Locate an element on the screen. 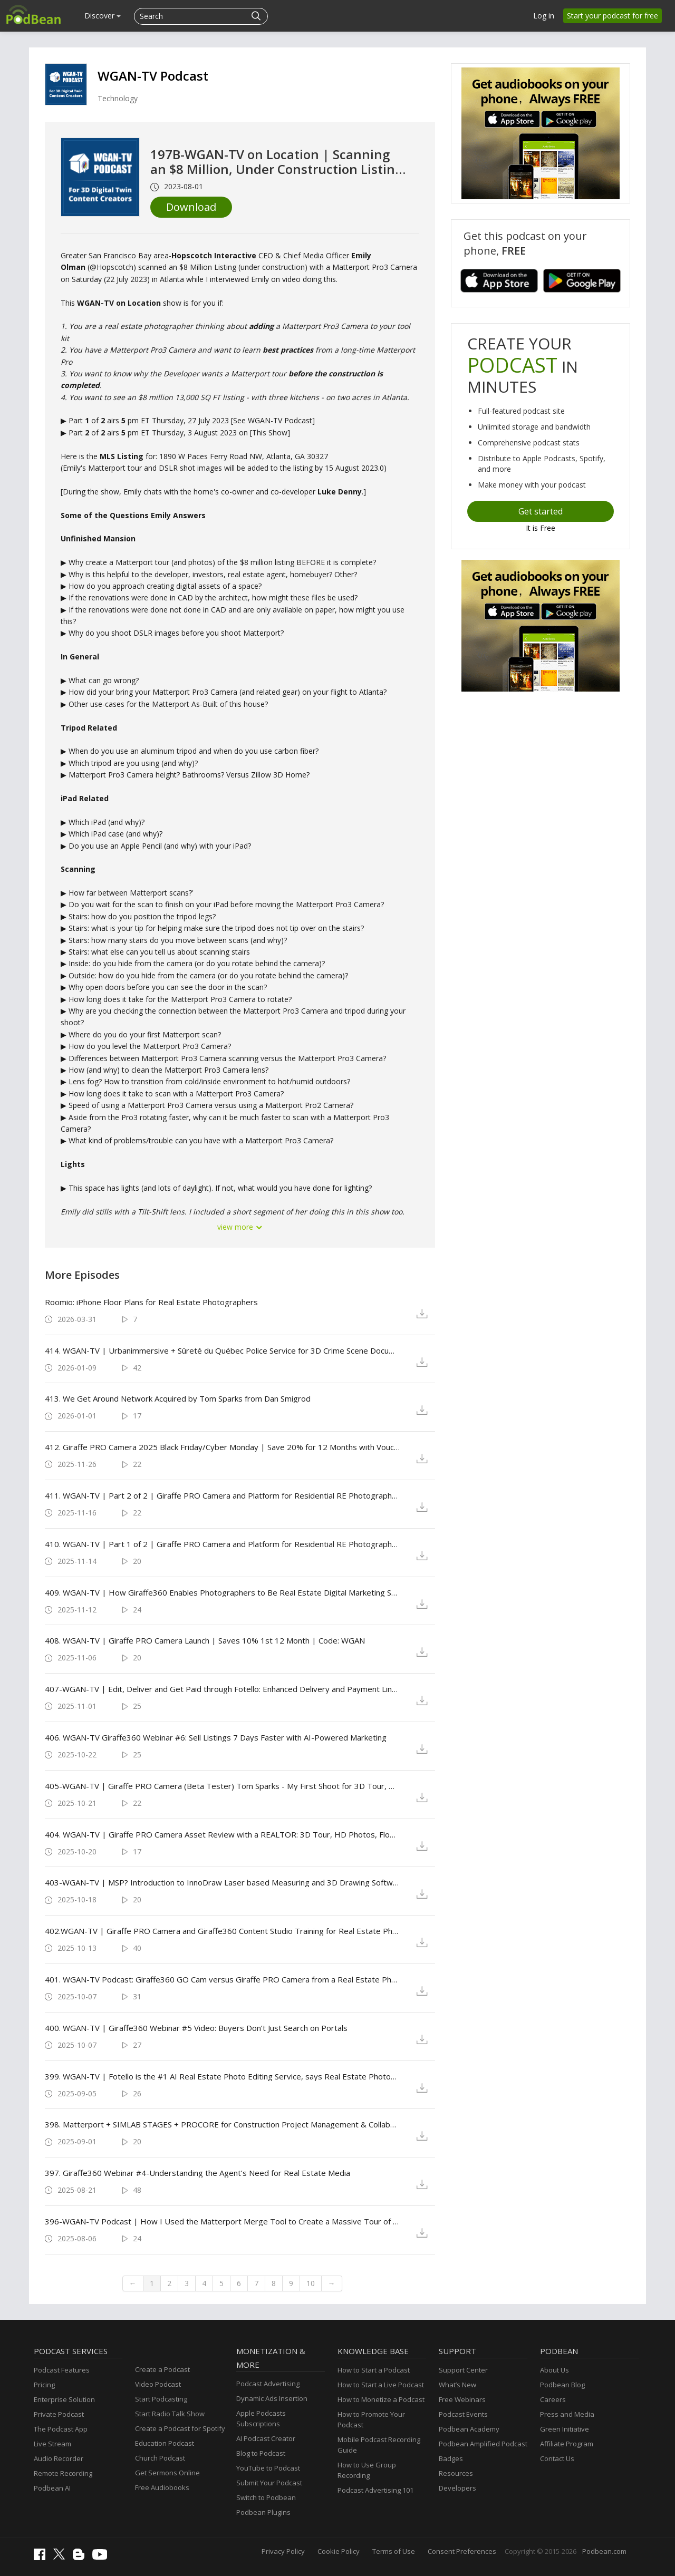 The image size is (675, 2576). 413. We Get Around Network Acquired by Tom Sparks from Dan Smigrod is located at coordinates (178, 1398).